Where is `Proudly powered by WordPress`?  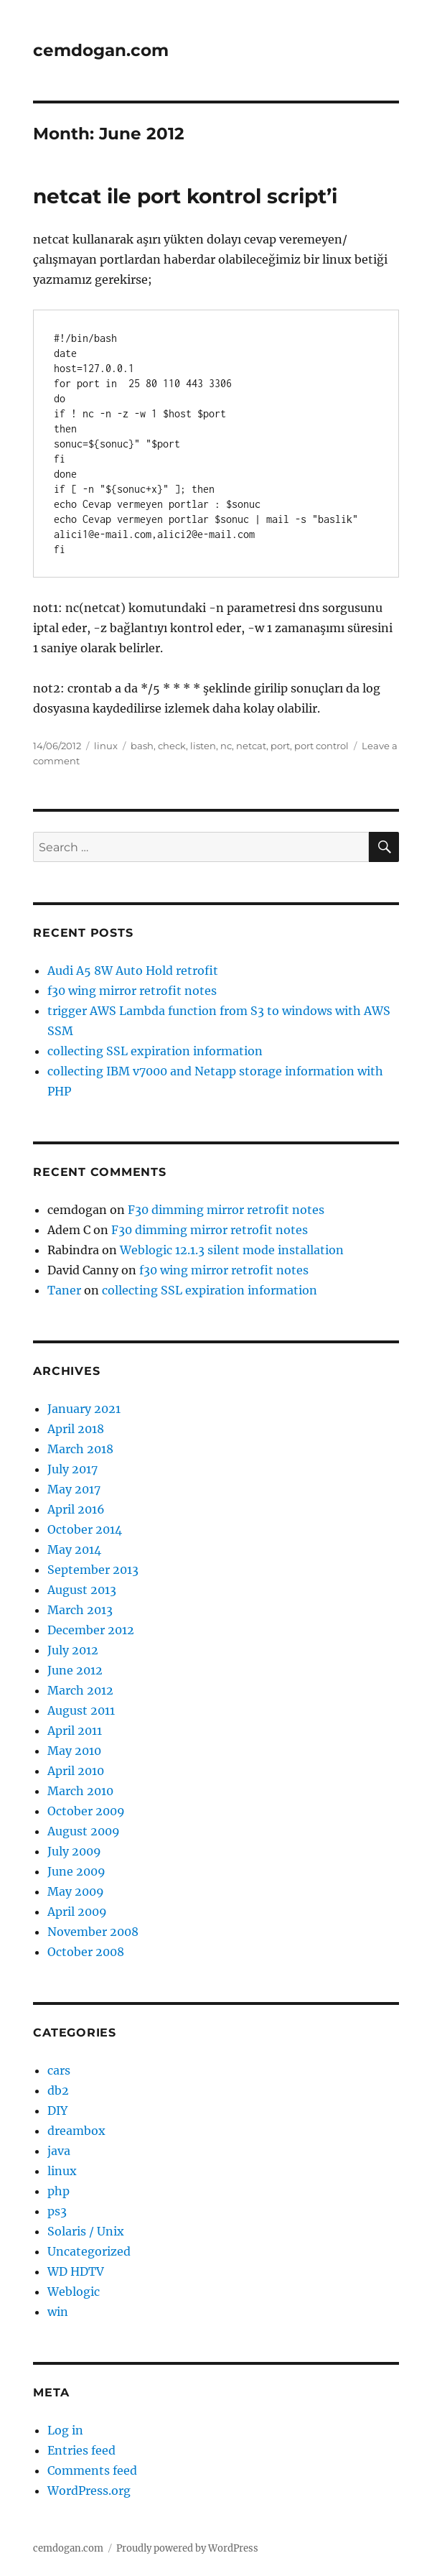 Proudly powered by WordPress is located at coordinates (187, 2548).